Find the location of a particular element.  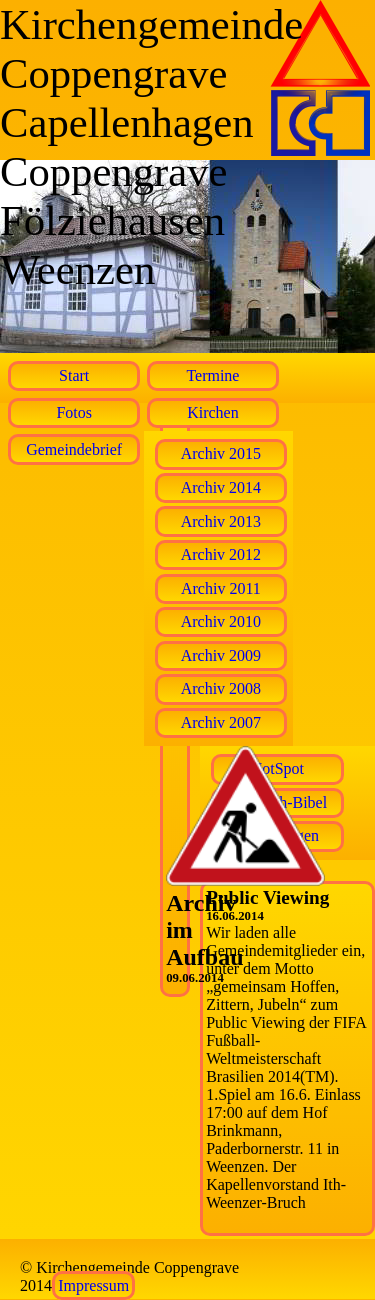

Archiv 2014 is located at coordinates (221, 487).